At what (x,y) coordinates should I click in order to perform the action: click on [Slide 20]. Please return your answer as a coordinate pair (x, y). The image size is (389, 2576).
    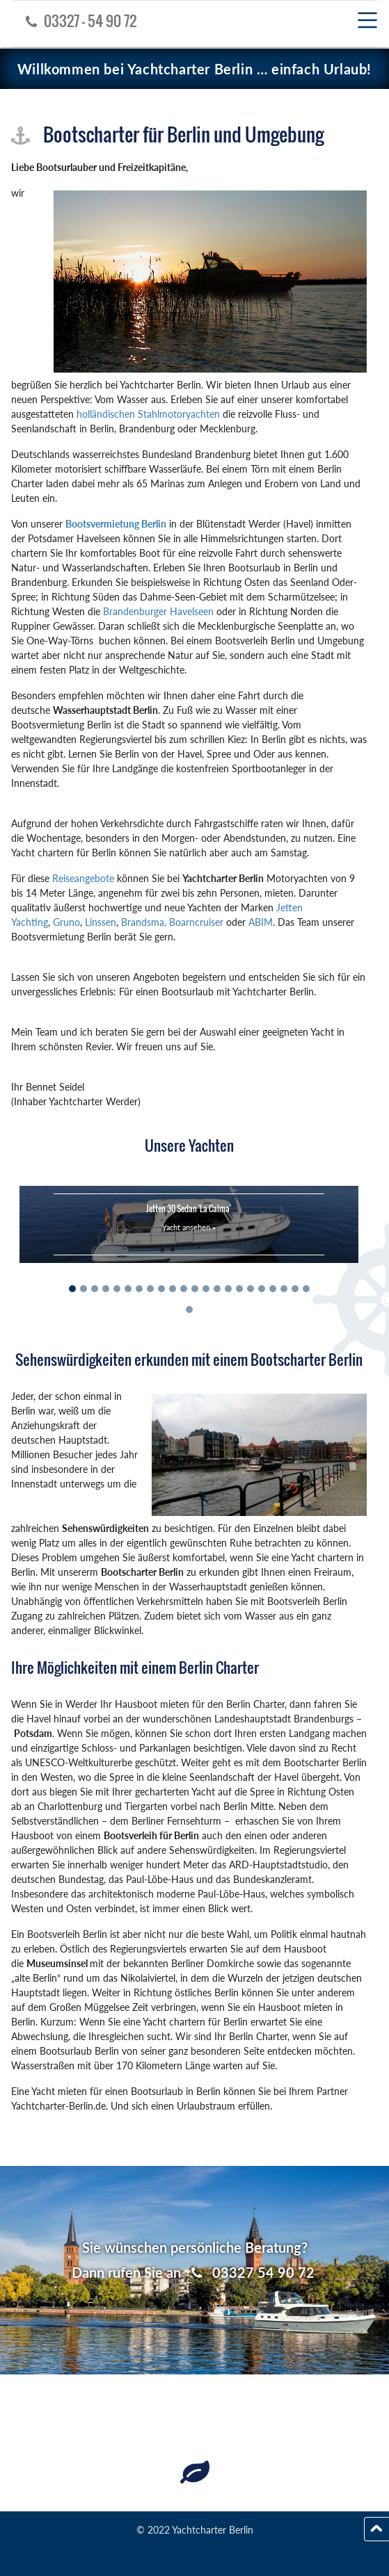
    Looking at the image, I should click on (283, 1288).